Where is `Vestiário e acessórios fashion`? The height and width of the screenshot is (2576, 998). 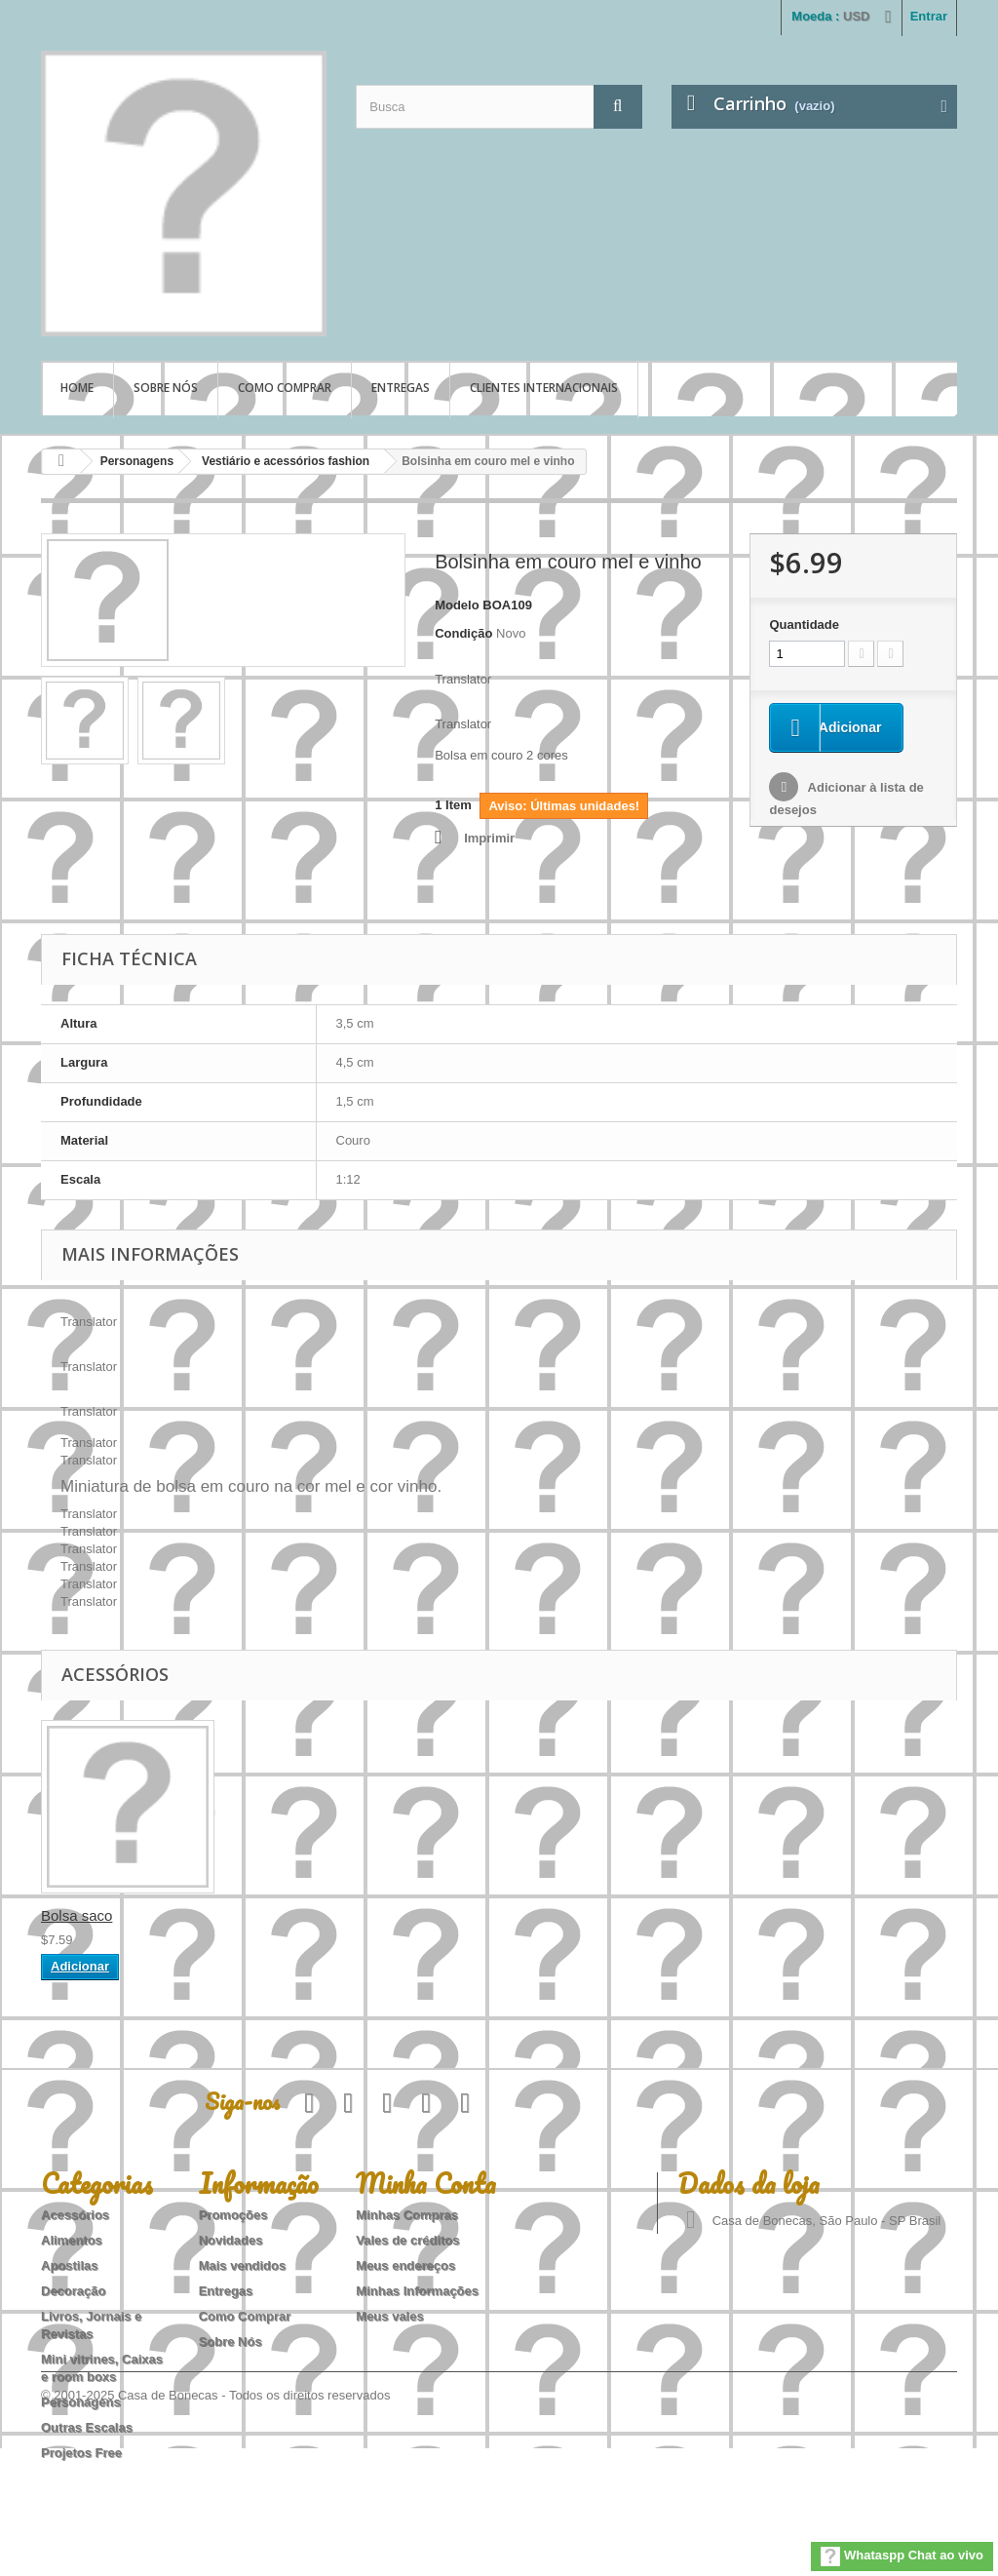
Vestiário e acessórios fashion is located at coordinates (285, 461).